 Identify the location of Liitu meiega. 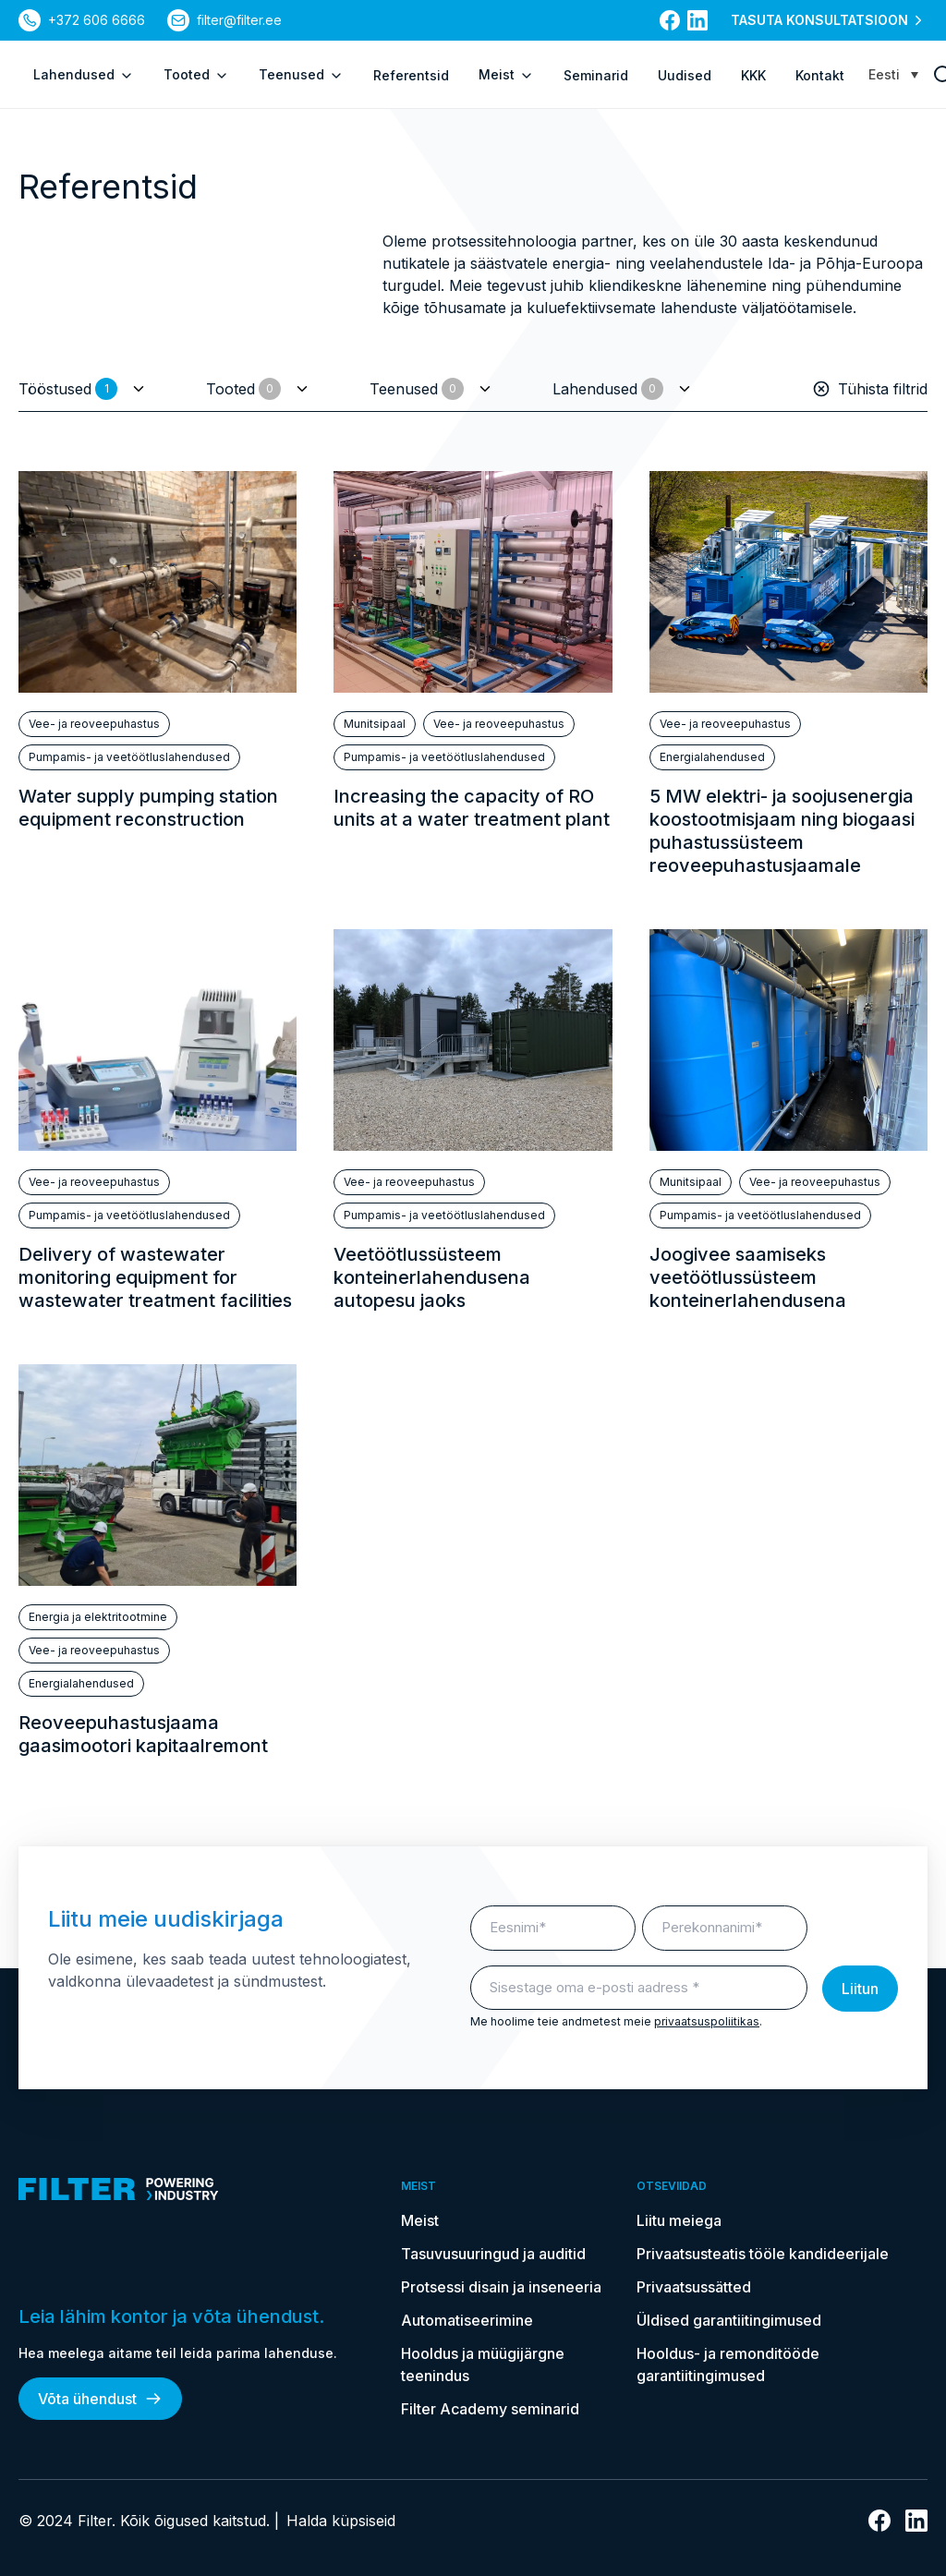
(679, 2220).